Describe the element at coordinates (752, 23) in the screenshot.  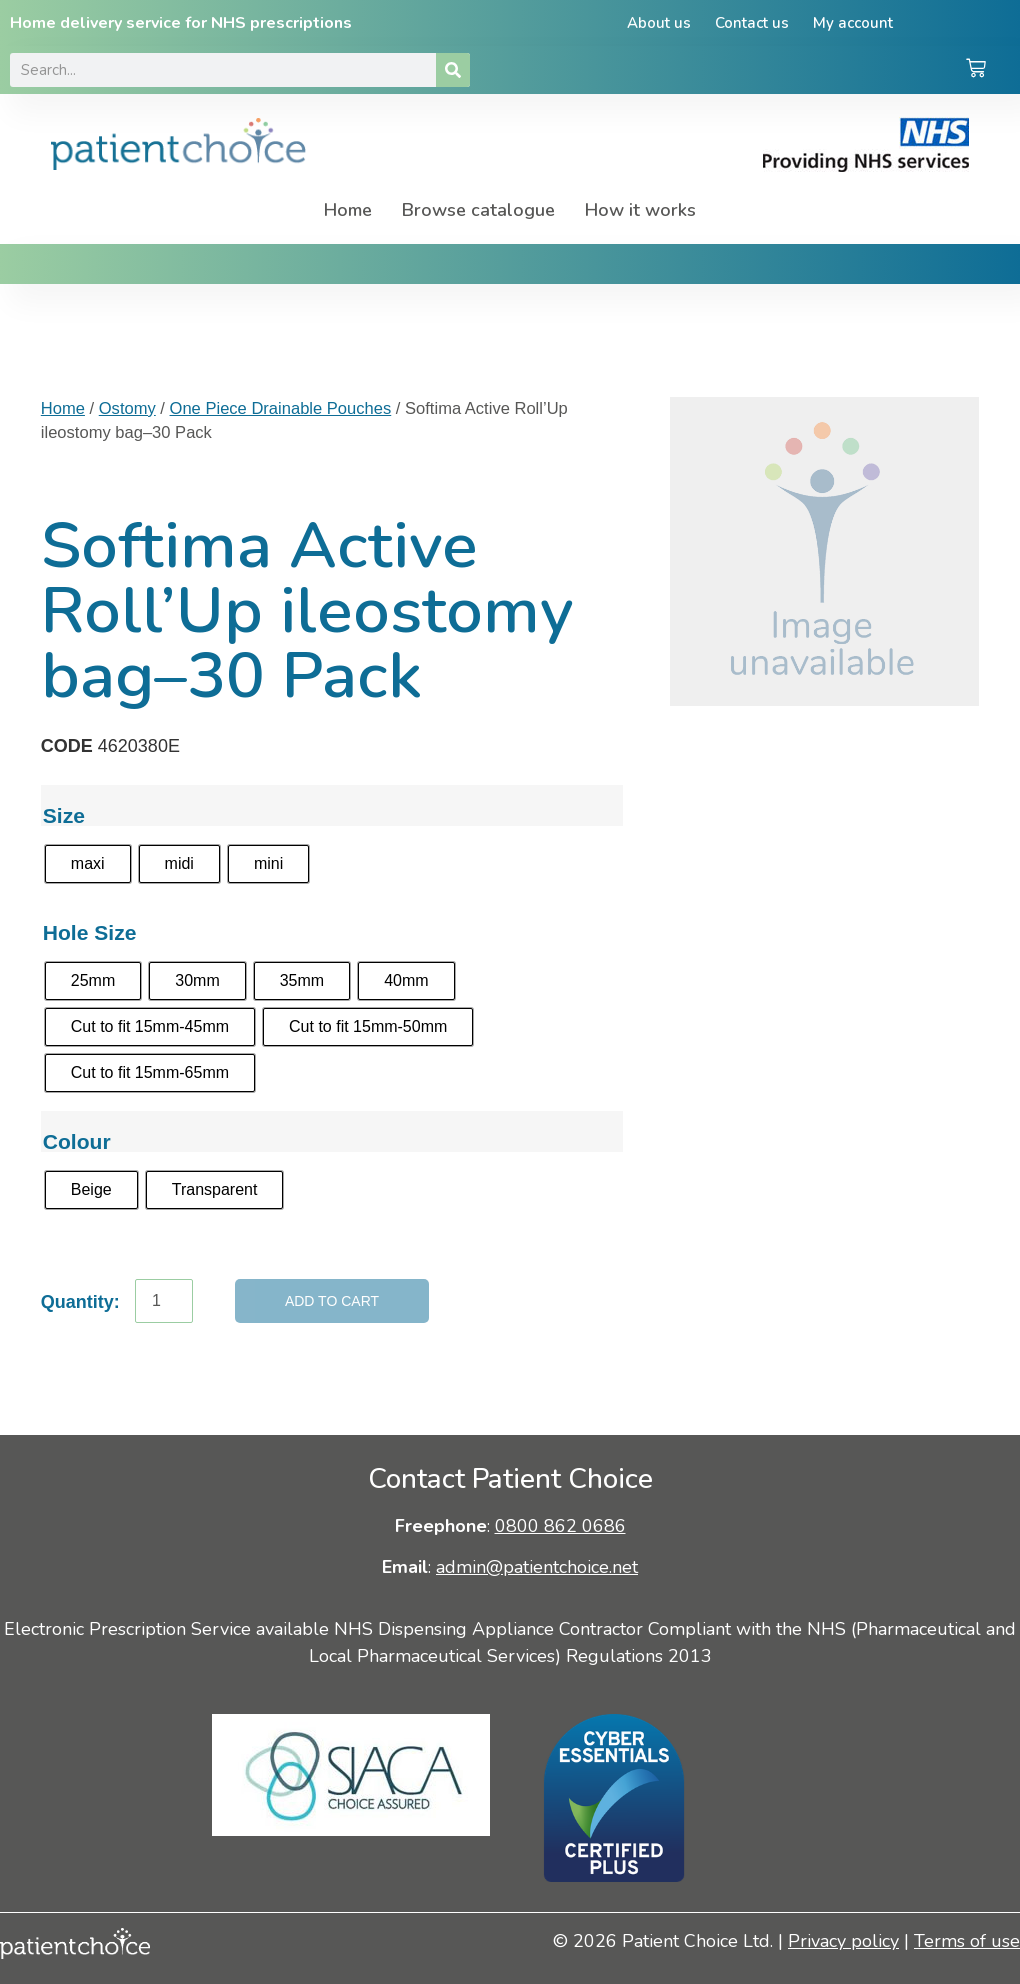
I see `Contact us` at that location.